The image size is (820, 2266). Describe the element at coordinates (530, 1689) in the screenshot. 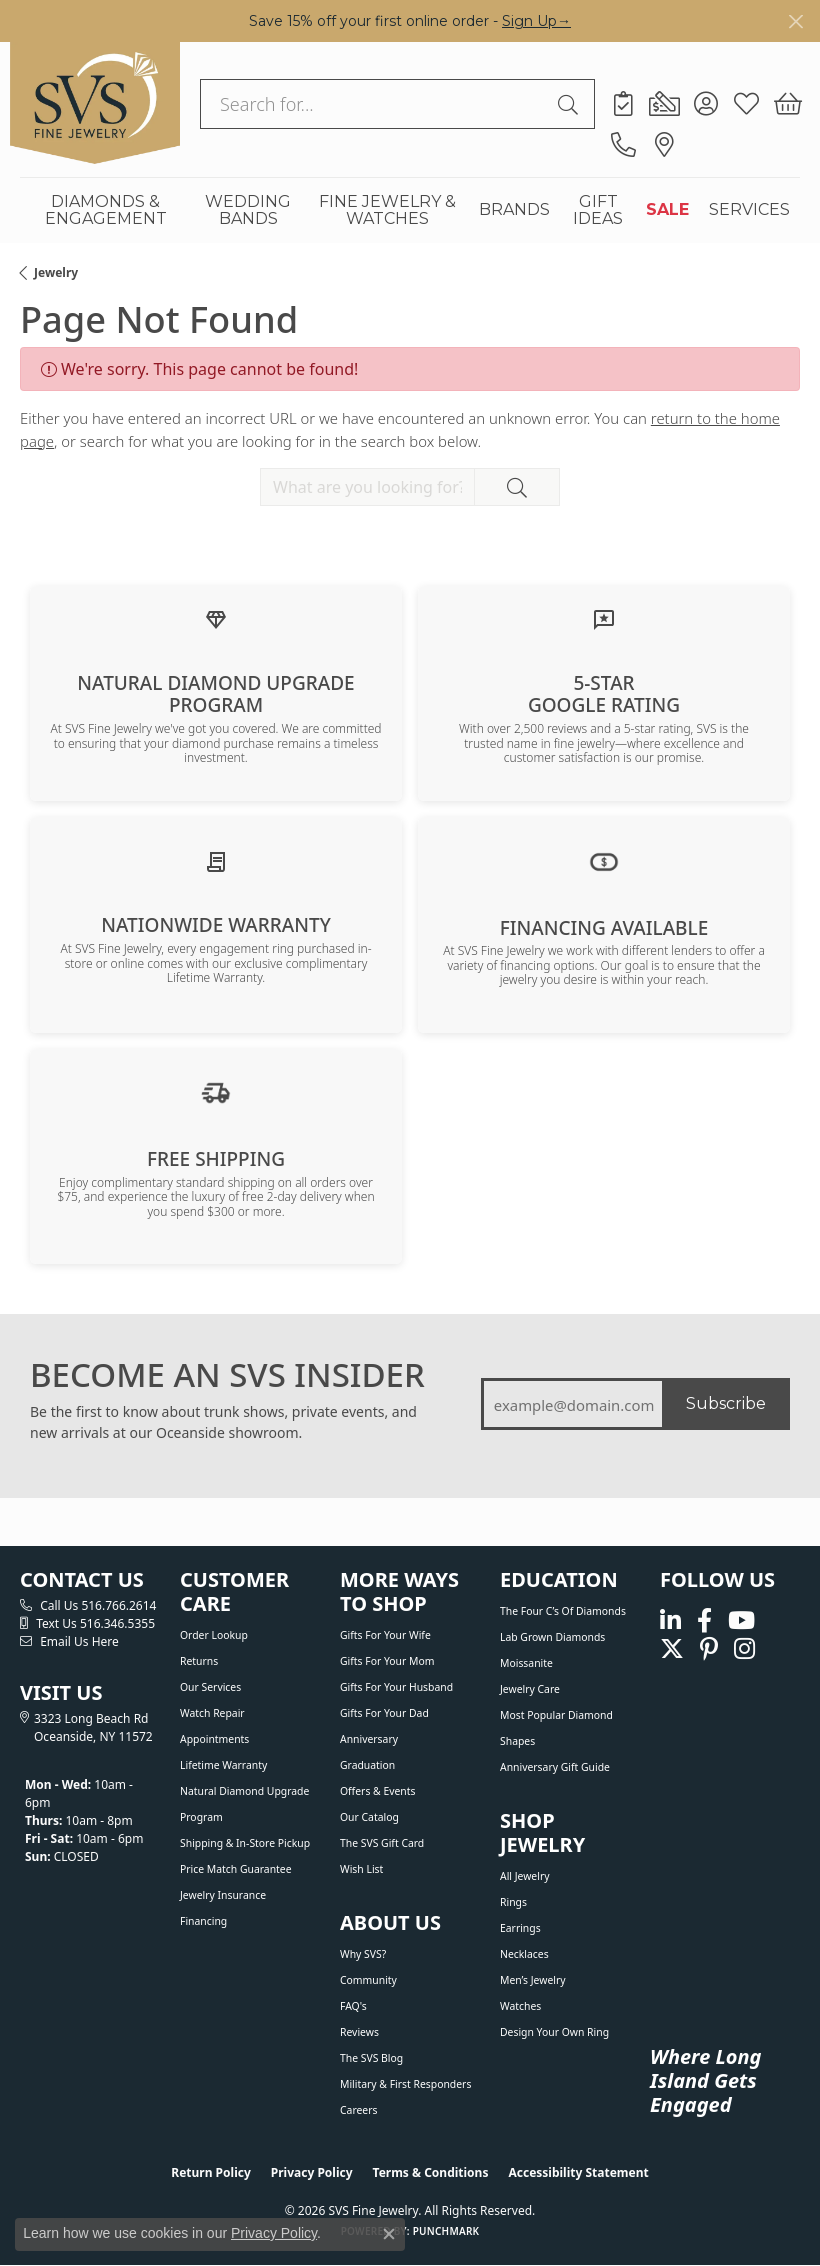

I see `Jewelry Care` at that location.